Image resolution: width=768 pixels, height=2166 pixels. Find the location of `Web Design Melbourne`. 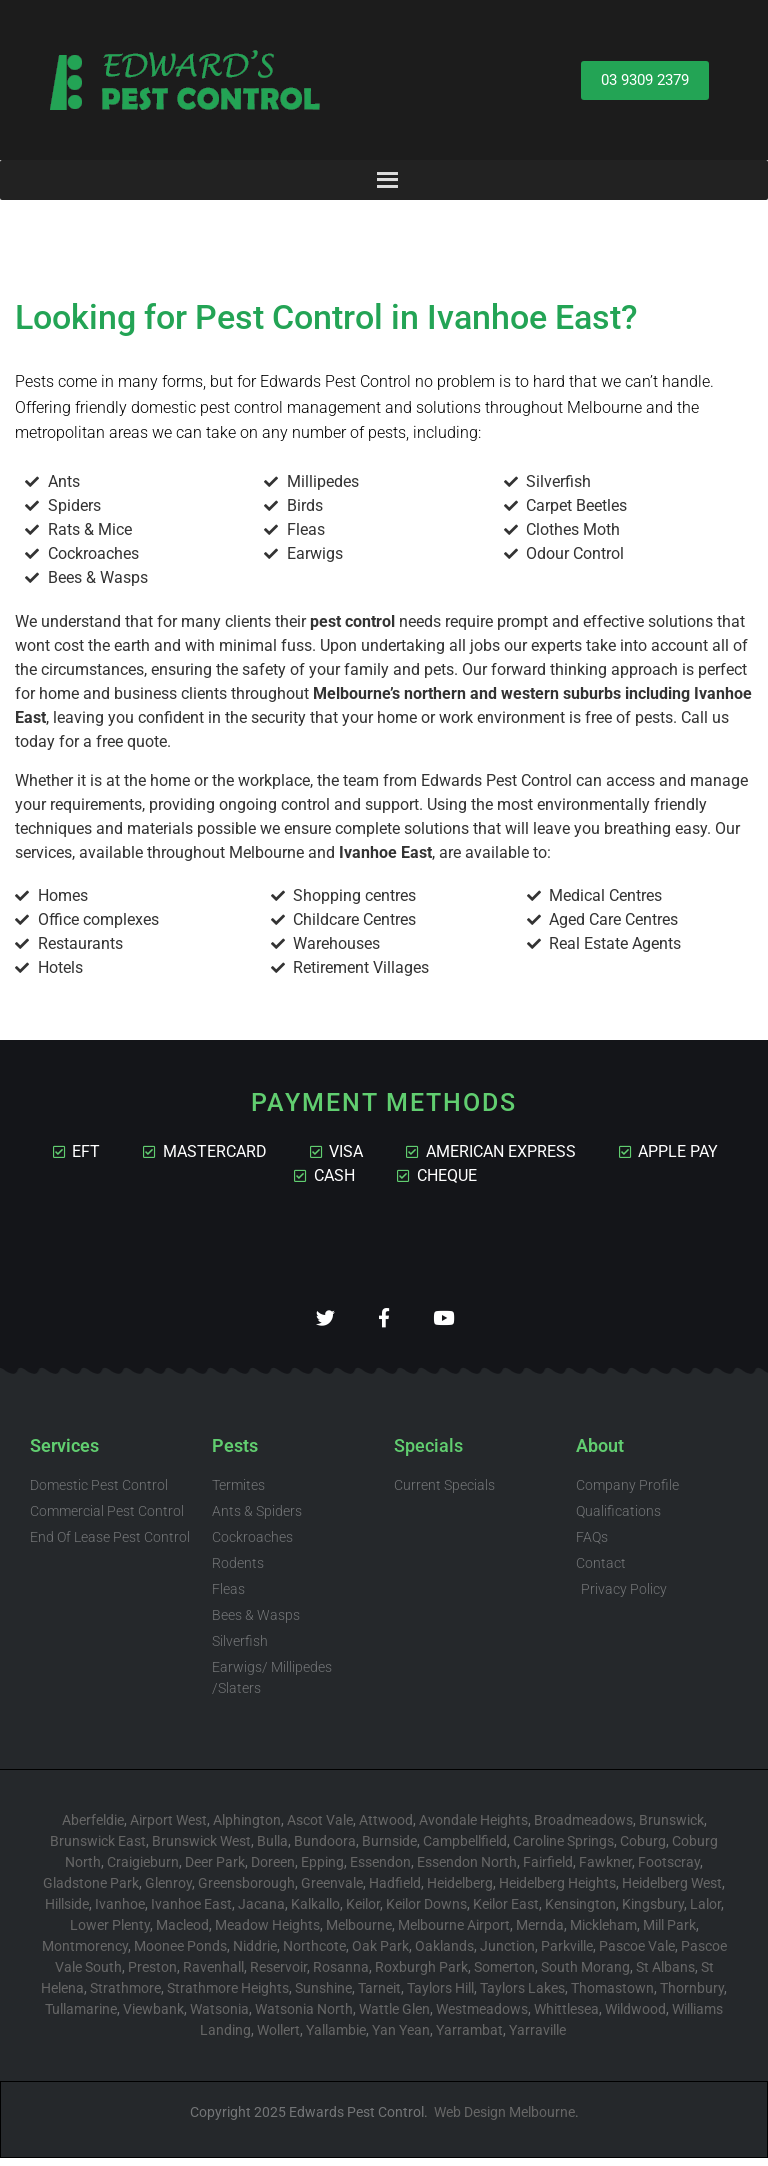

Web Design Melbourne is located at coordinates (504, 2120).